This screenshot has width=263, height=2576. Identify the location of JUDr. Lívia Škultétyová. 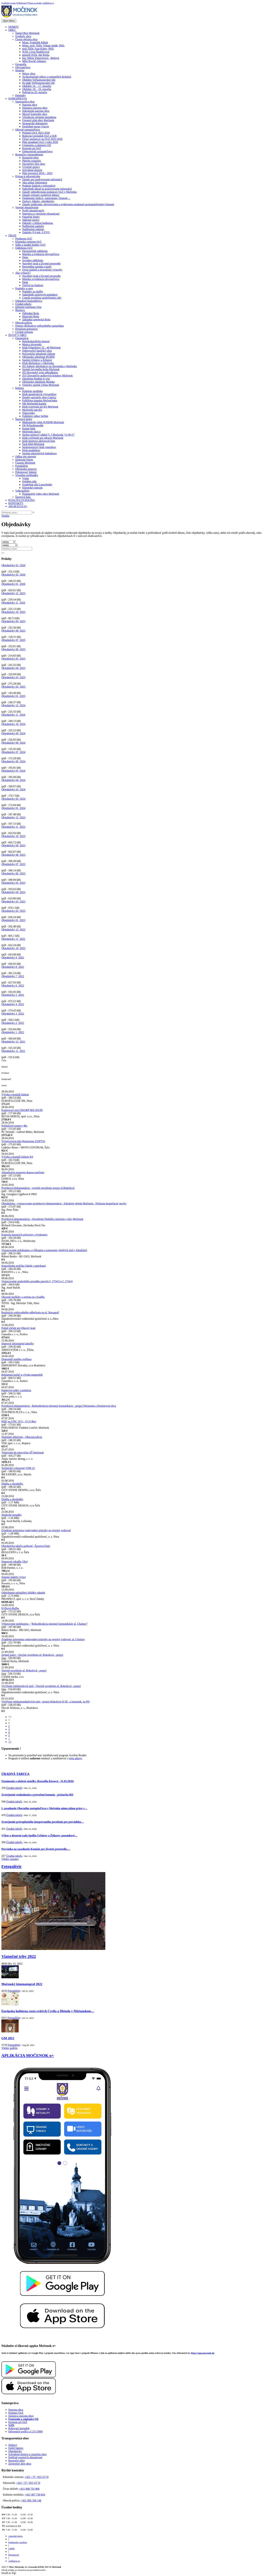
(35, 51).